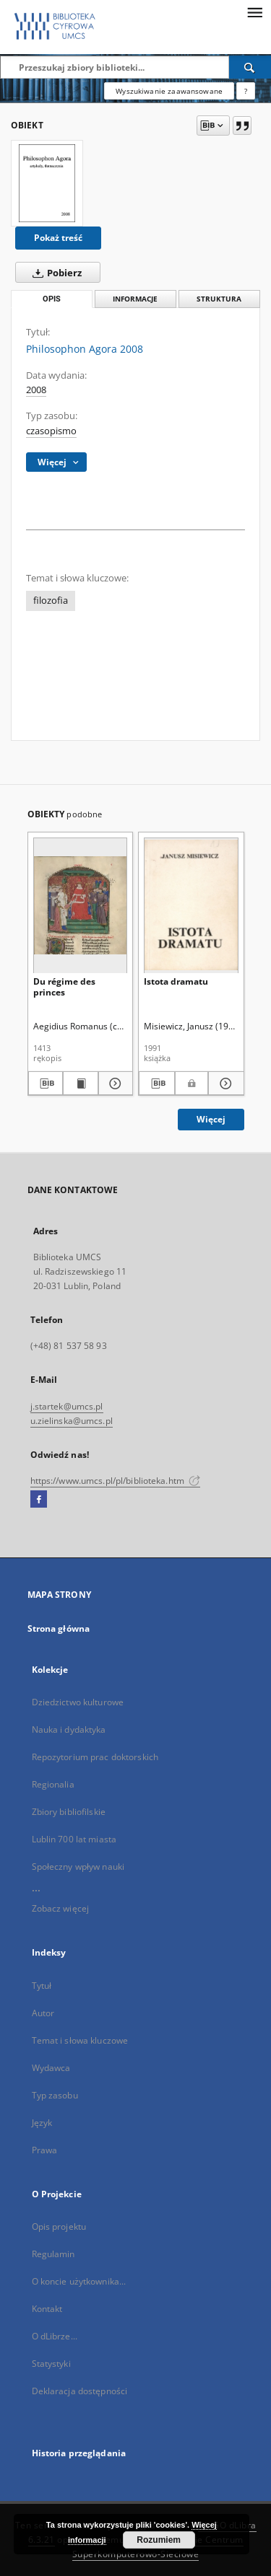 The height and width of the screenshot is (2576, 271). What do you see at coordinates (245, 91) in the screenshot?
I see `[Jak poprawnie formułować zapytania?]` at bounding box center [245, 91].